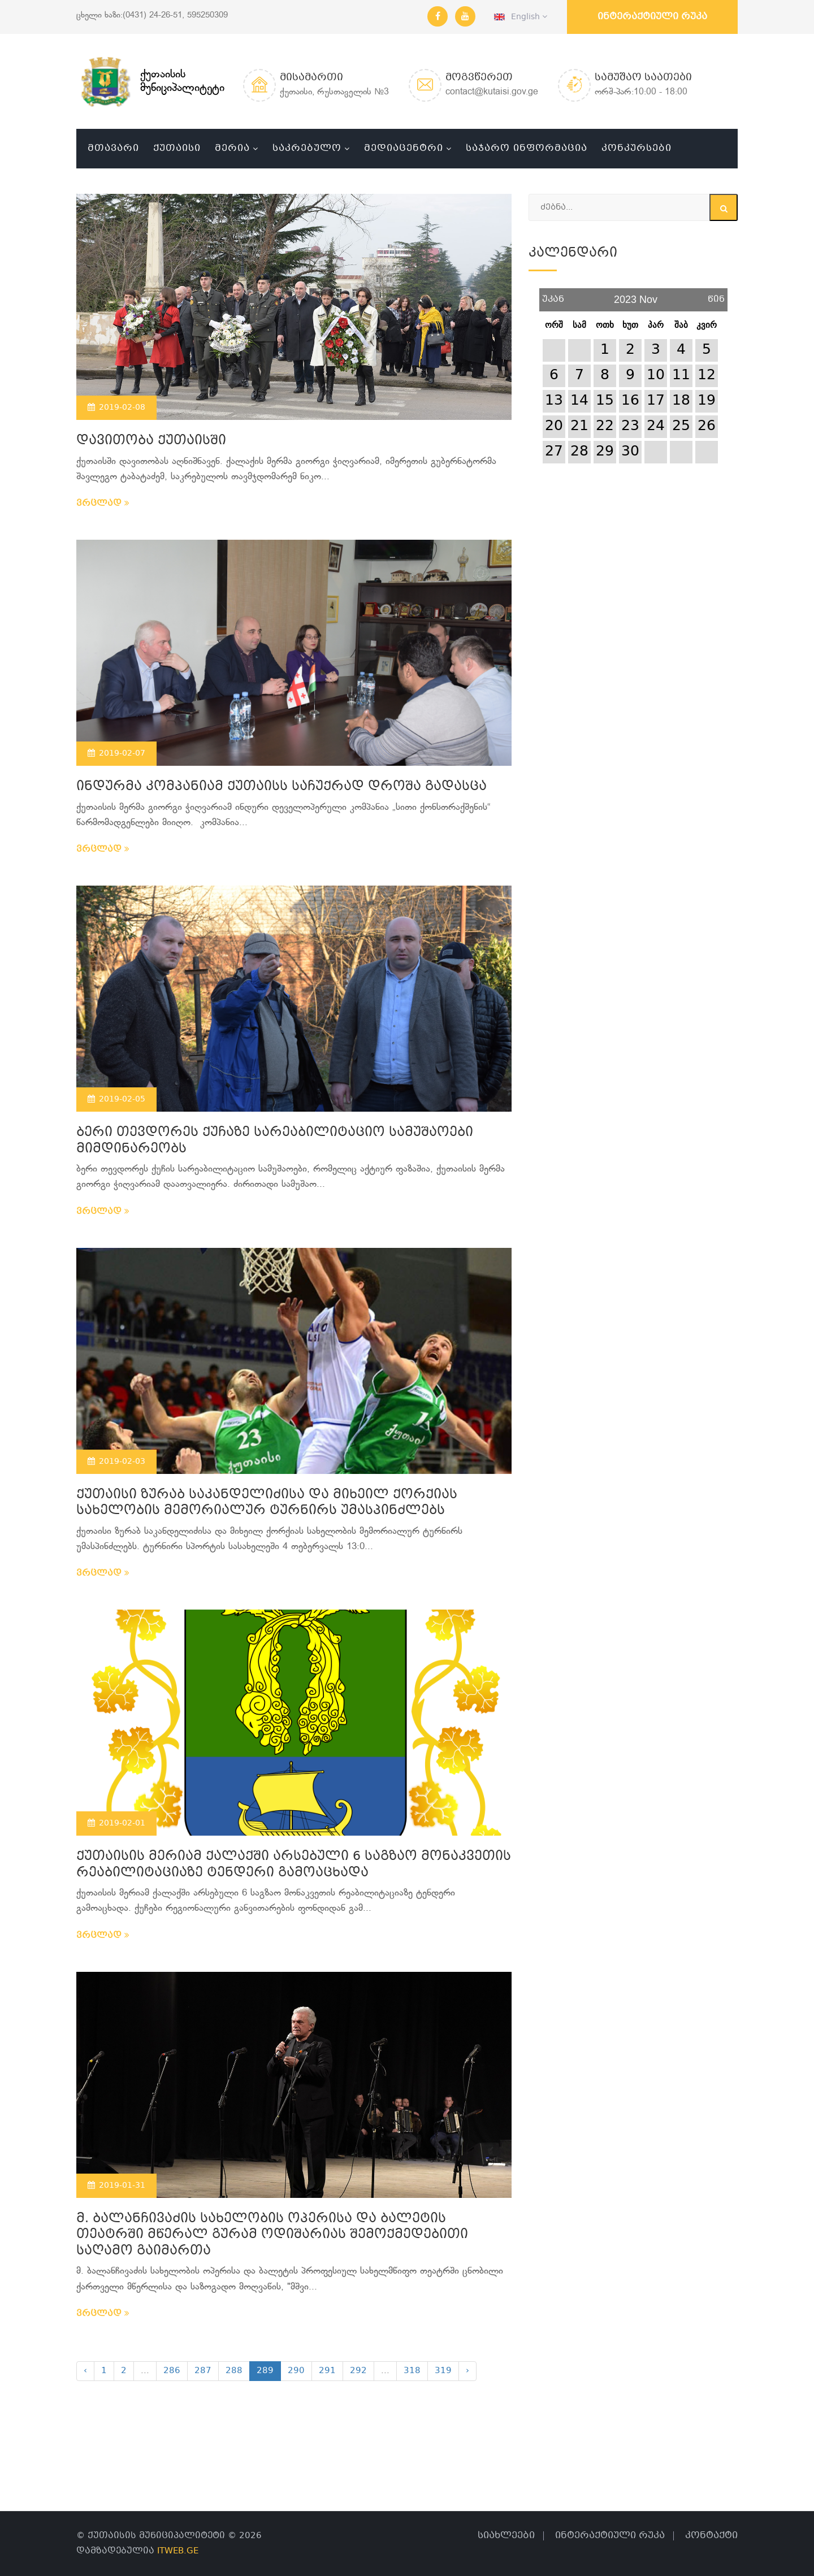 Image resolution: width=814 pixels, height=2576 pixels. Describe the element at coordinates (171, 2371) in the screenshot. I see `286` at that location.